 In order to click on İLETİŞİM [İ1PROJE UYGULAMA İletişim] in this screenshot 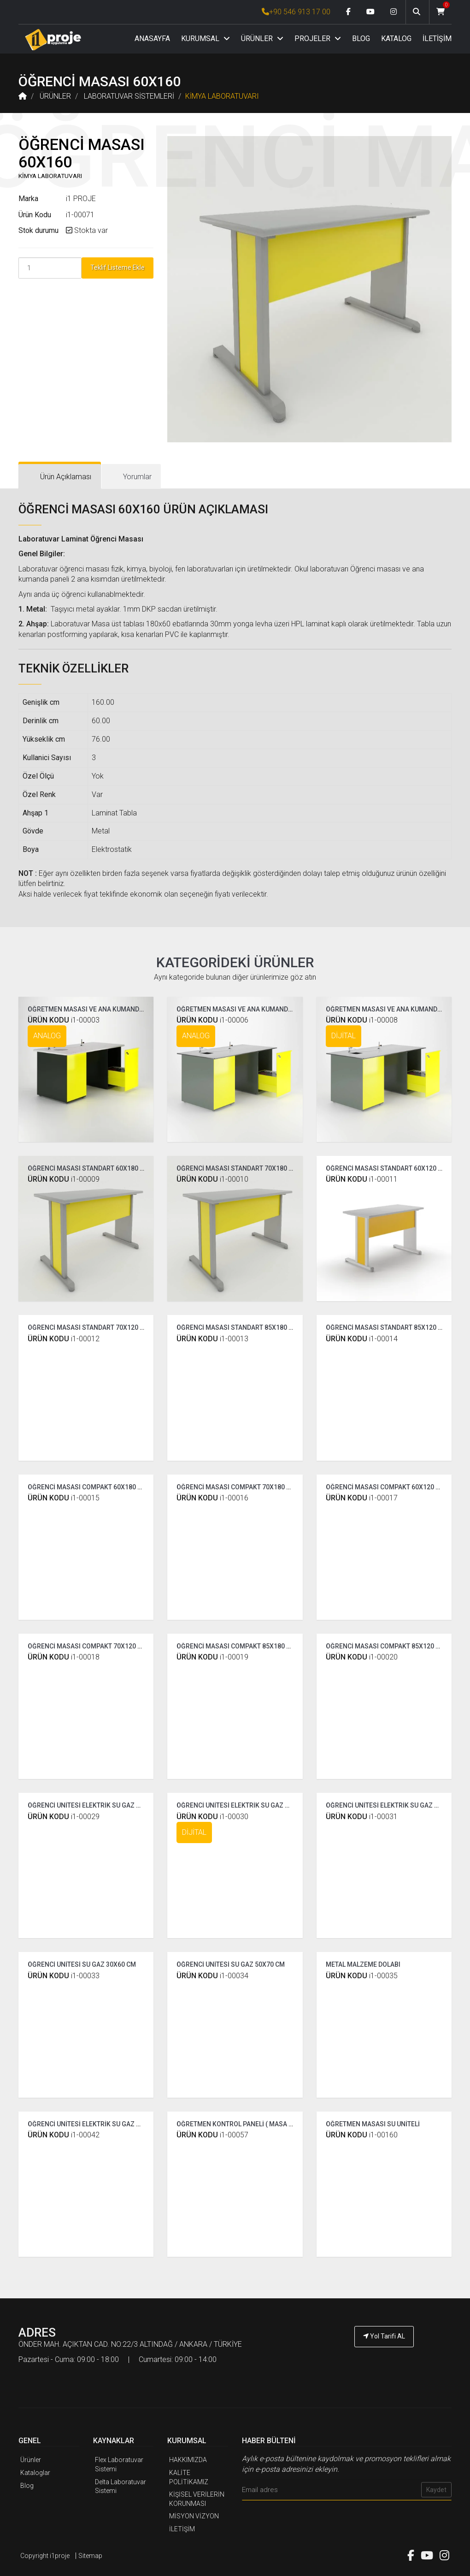, I will do `click(182, 2529)`.